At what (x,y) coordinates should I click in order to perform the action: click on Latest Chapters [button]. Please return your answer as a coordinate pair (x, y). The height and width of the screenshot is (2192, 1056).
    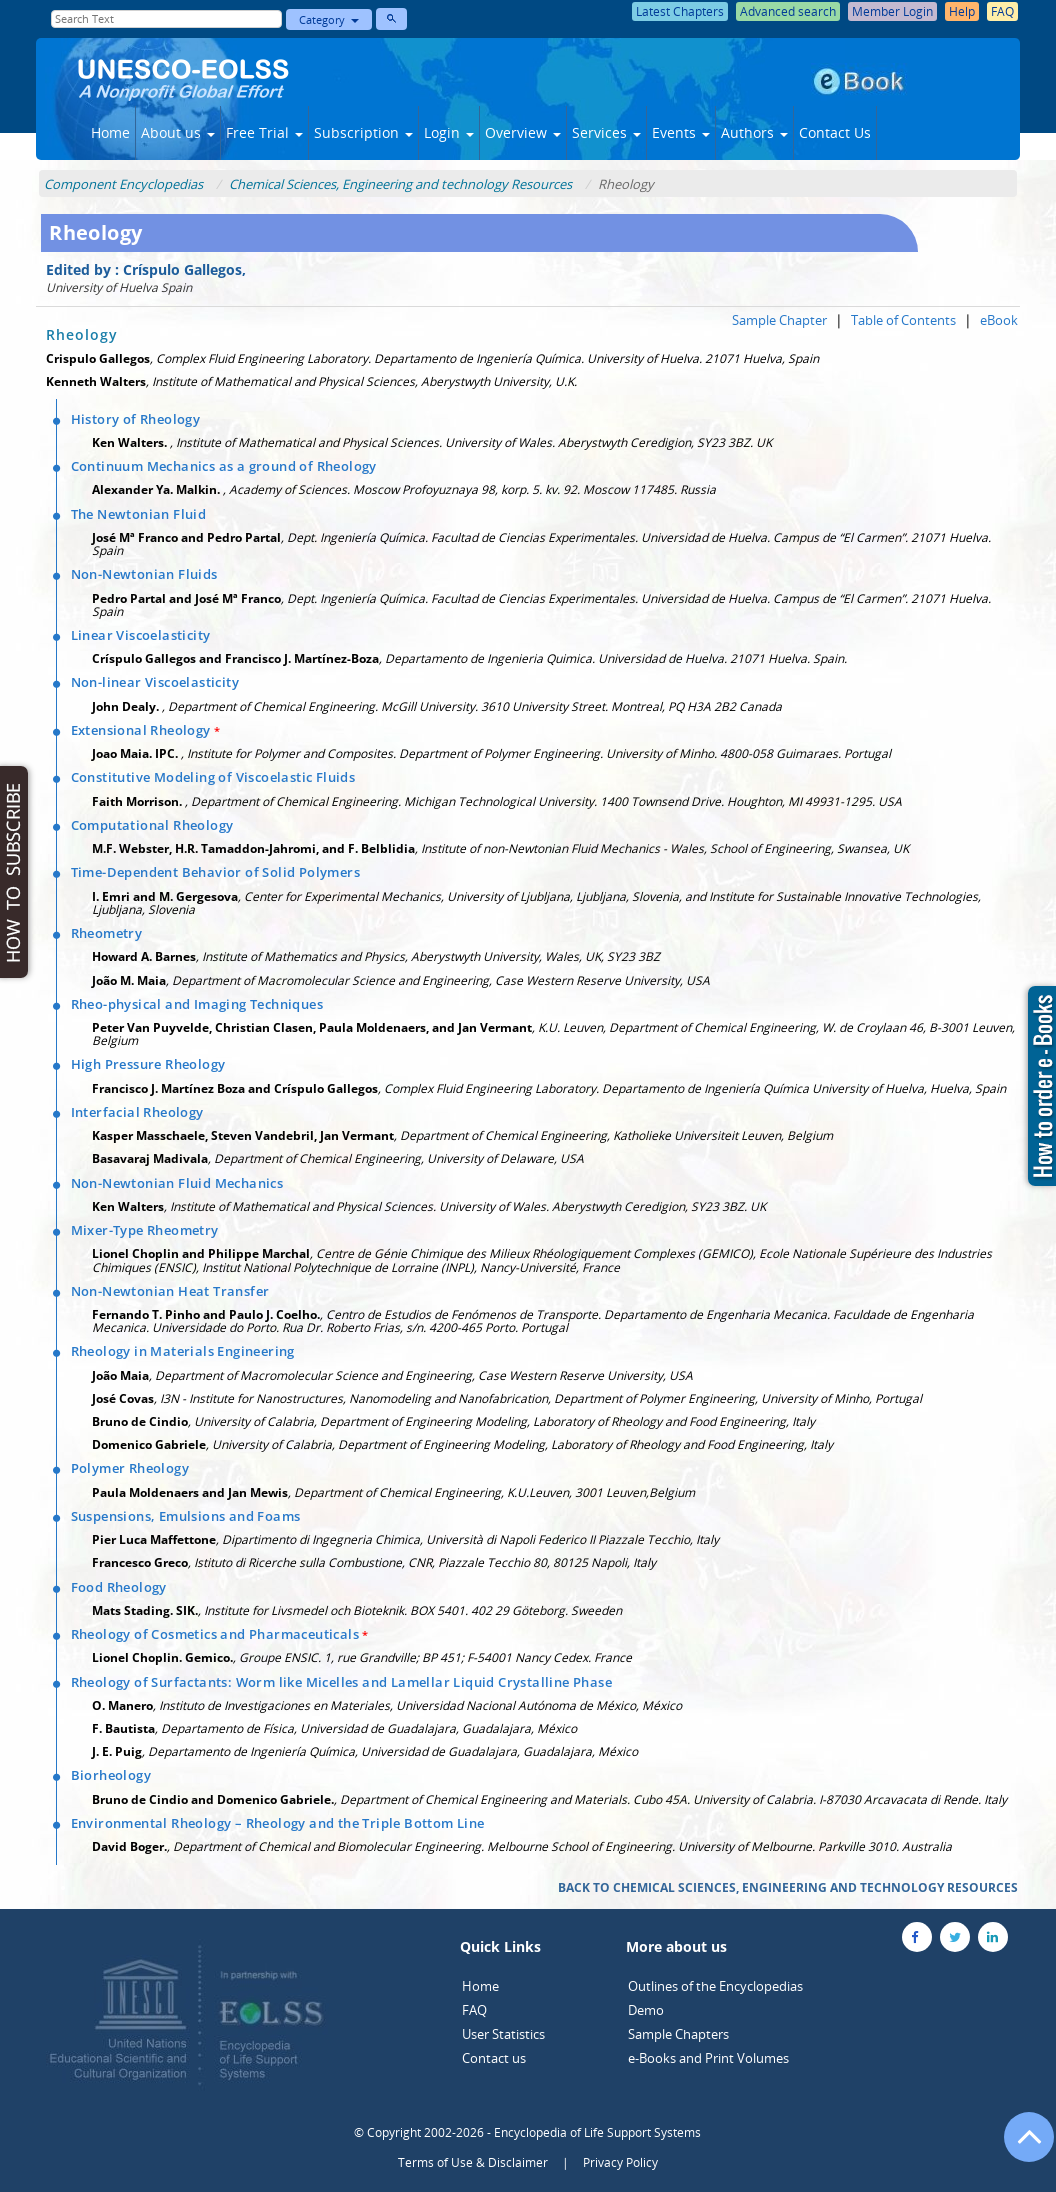
    Looking at the image, I should click on (680, 11).